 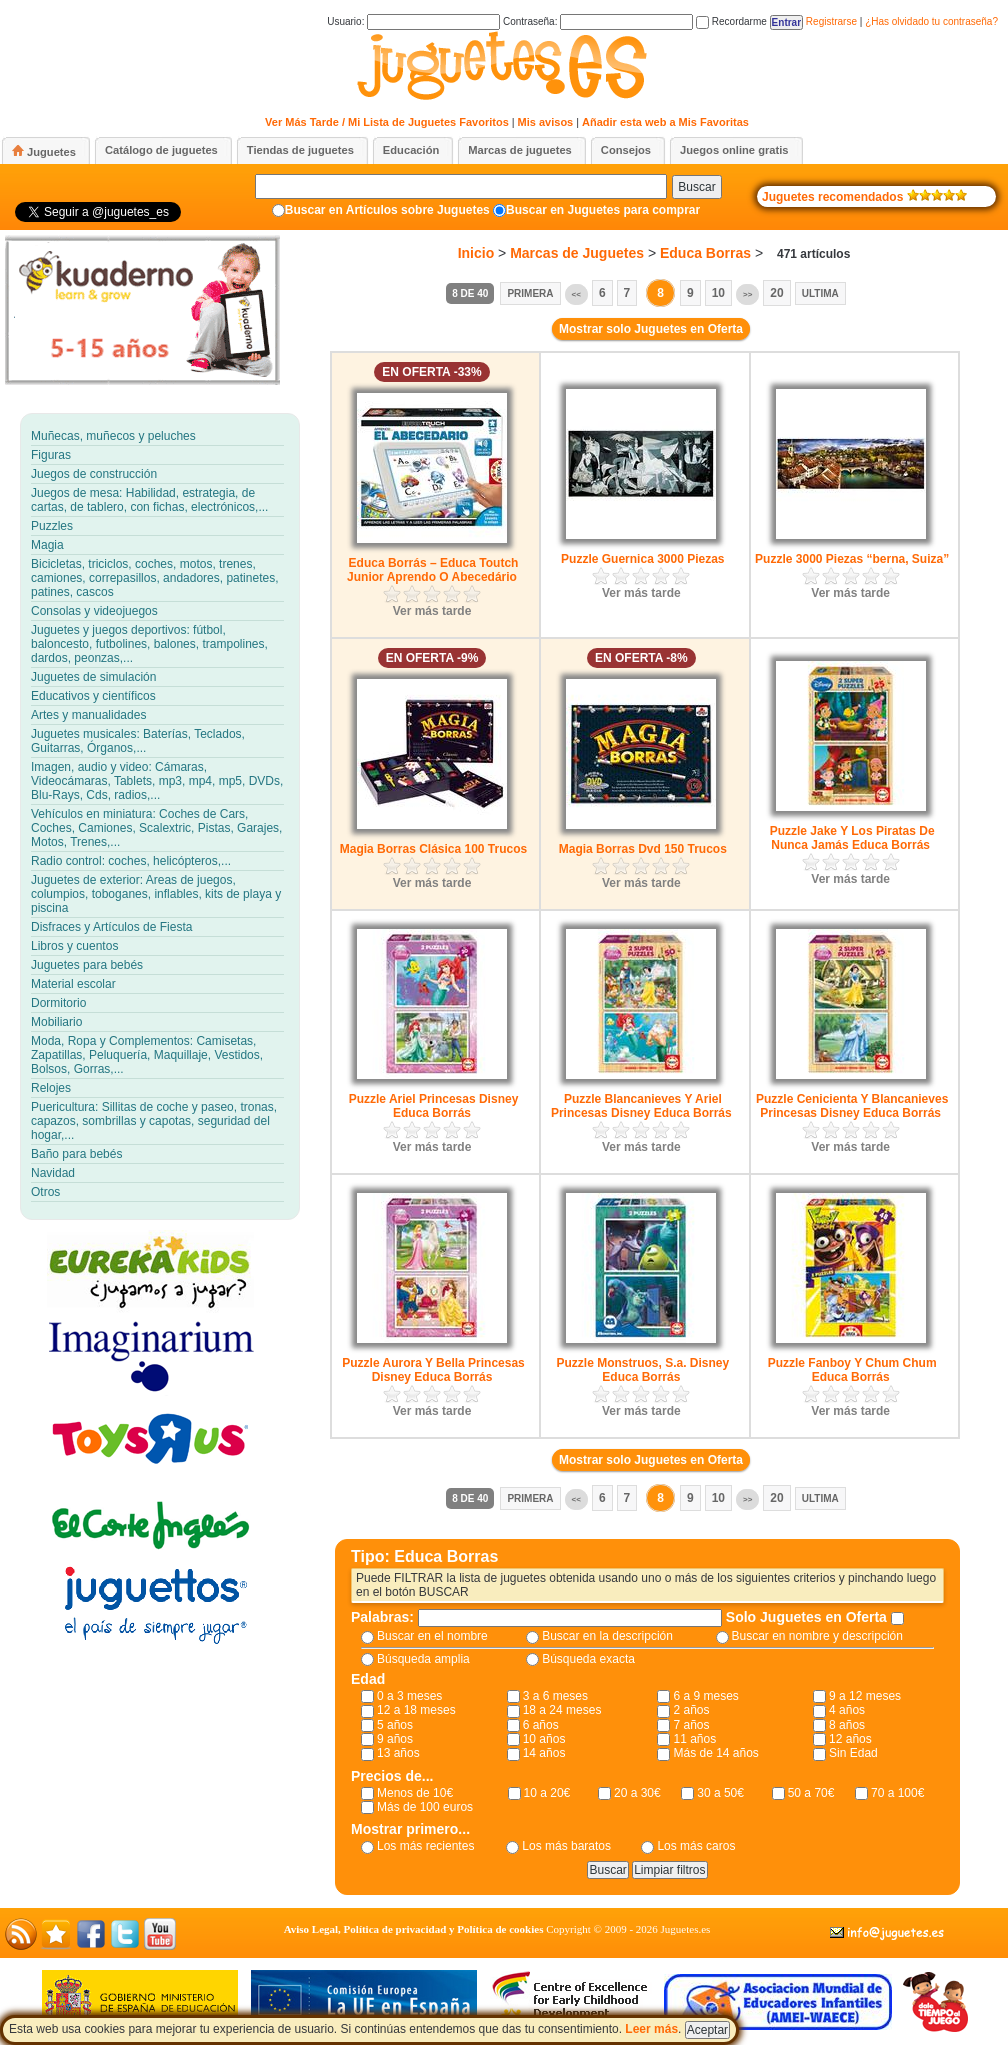 I want to click on Usuario:, so click(x=413, y=21).